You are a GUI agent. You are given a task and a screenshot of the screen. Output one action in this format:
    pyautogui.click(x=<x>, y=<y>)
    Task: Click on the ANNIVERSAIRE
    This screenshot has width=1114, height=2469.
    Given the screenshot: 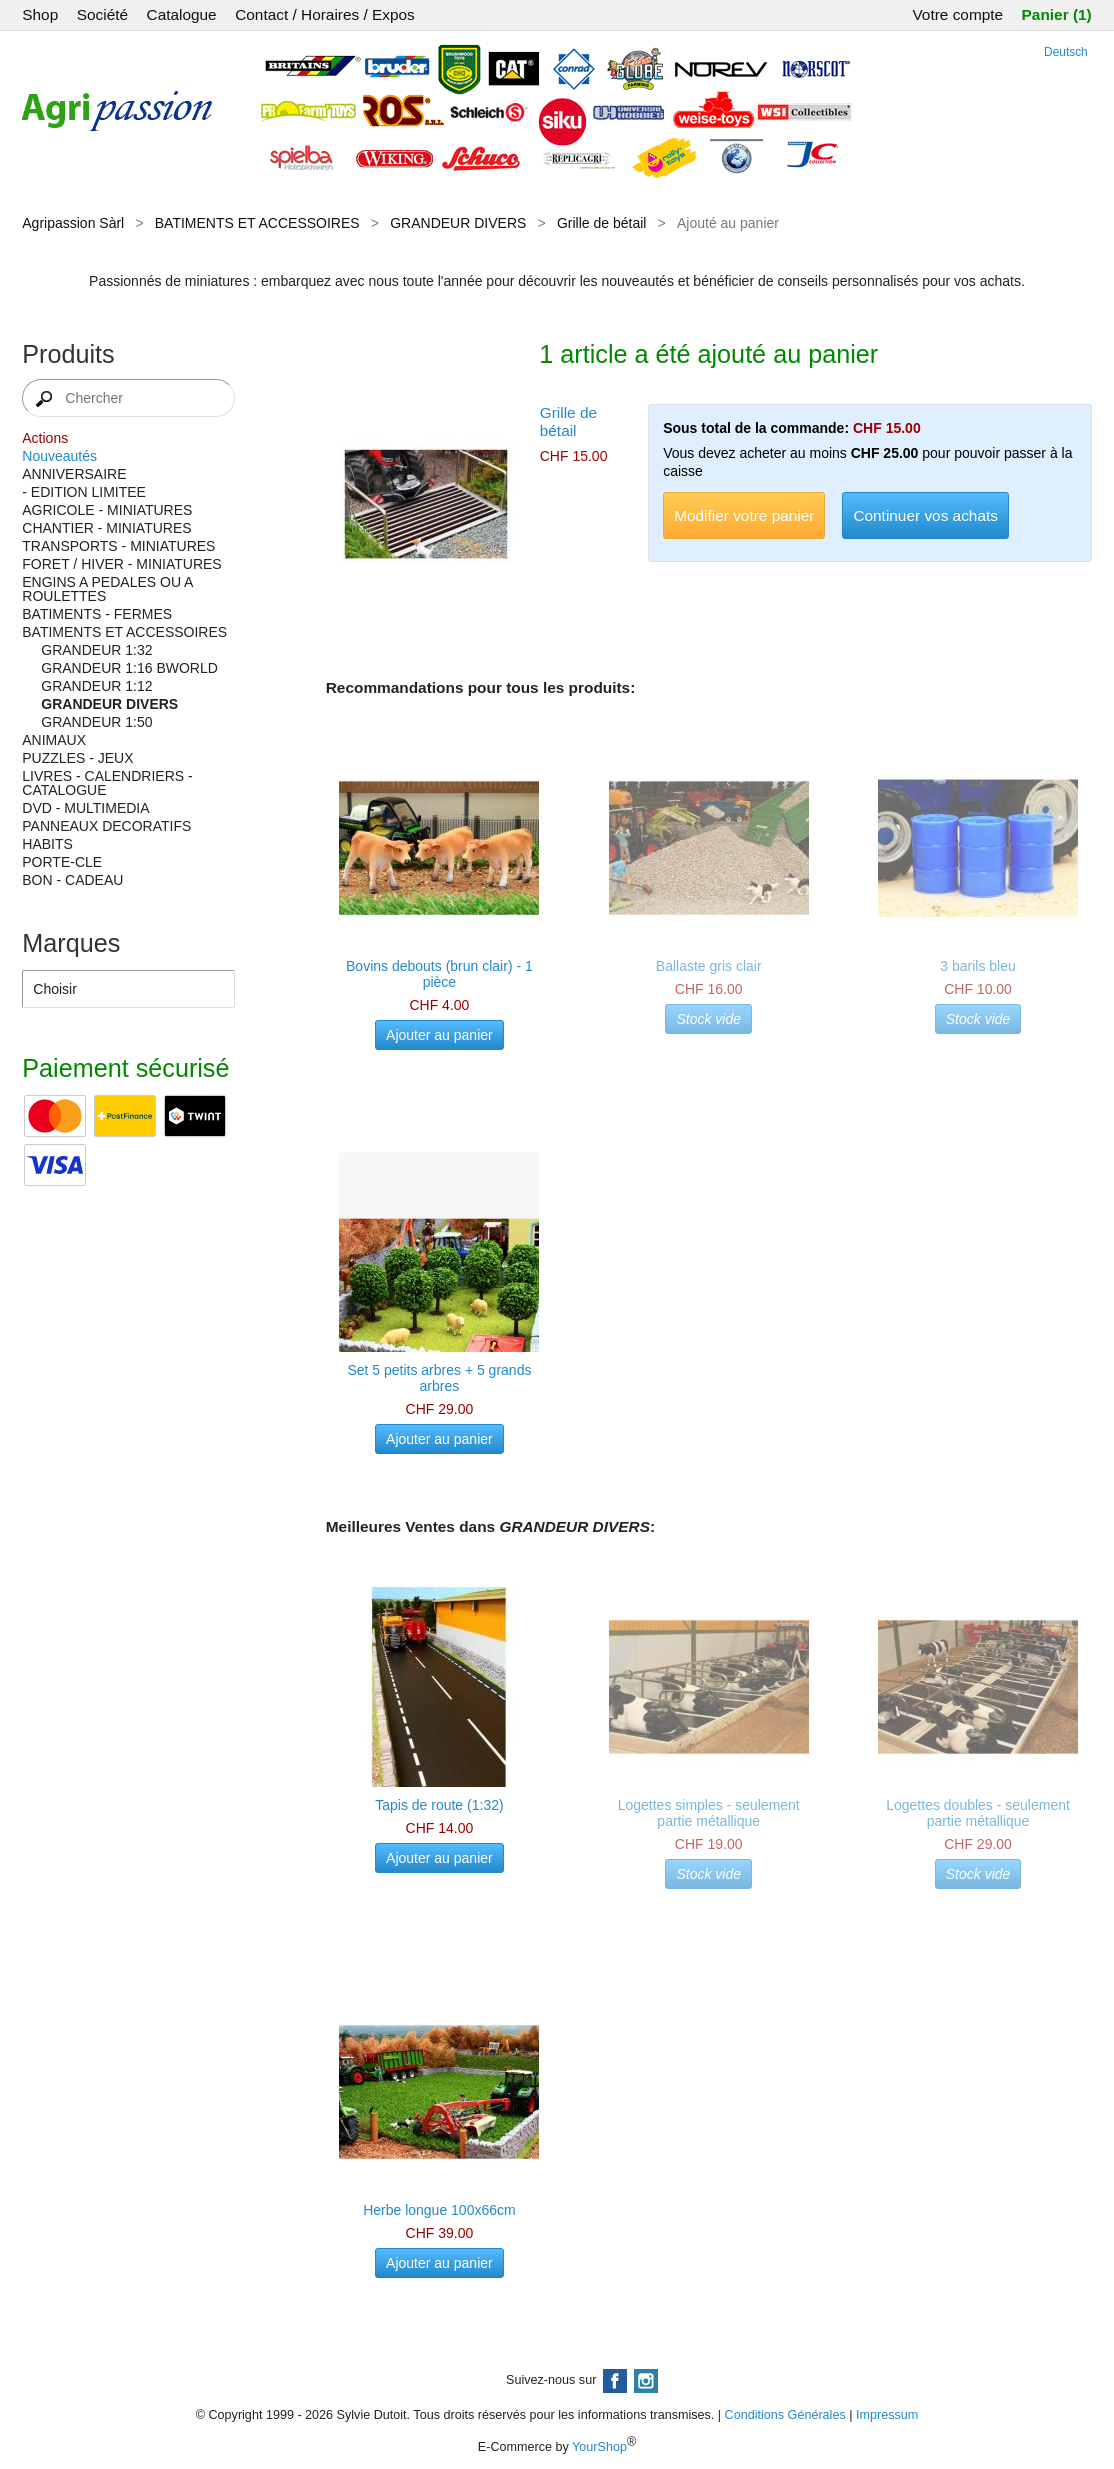 What is the action you would take?
    pyautogui.click(x=74, y=474)
    